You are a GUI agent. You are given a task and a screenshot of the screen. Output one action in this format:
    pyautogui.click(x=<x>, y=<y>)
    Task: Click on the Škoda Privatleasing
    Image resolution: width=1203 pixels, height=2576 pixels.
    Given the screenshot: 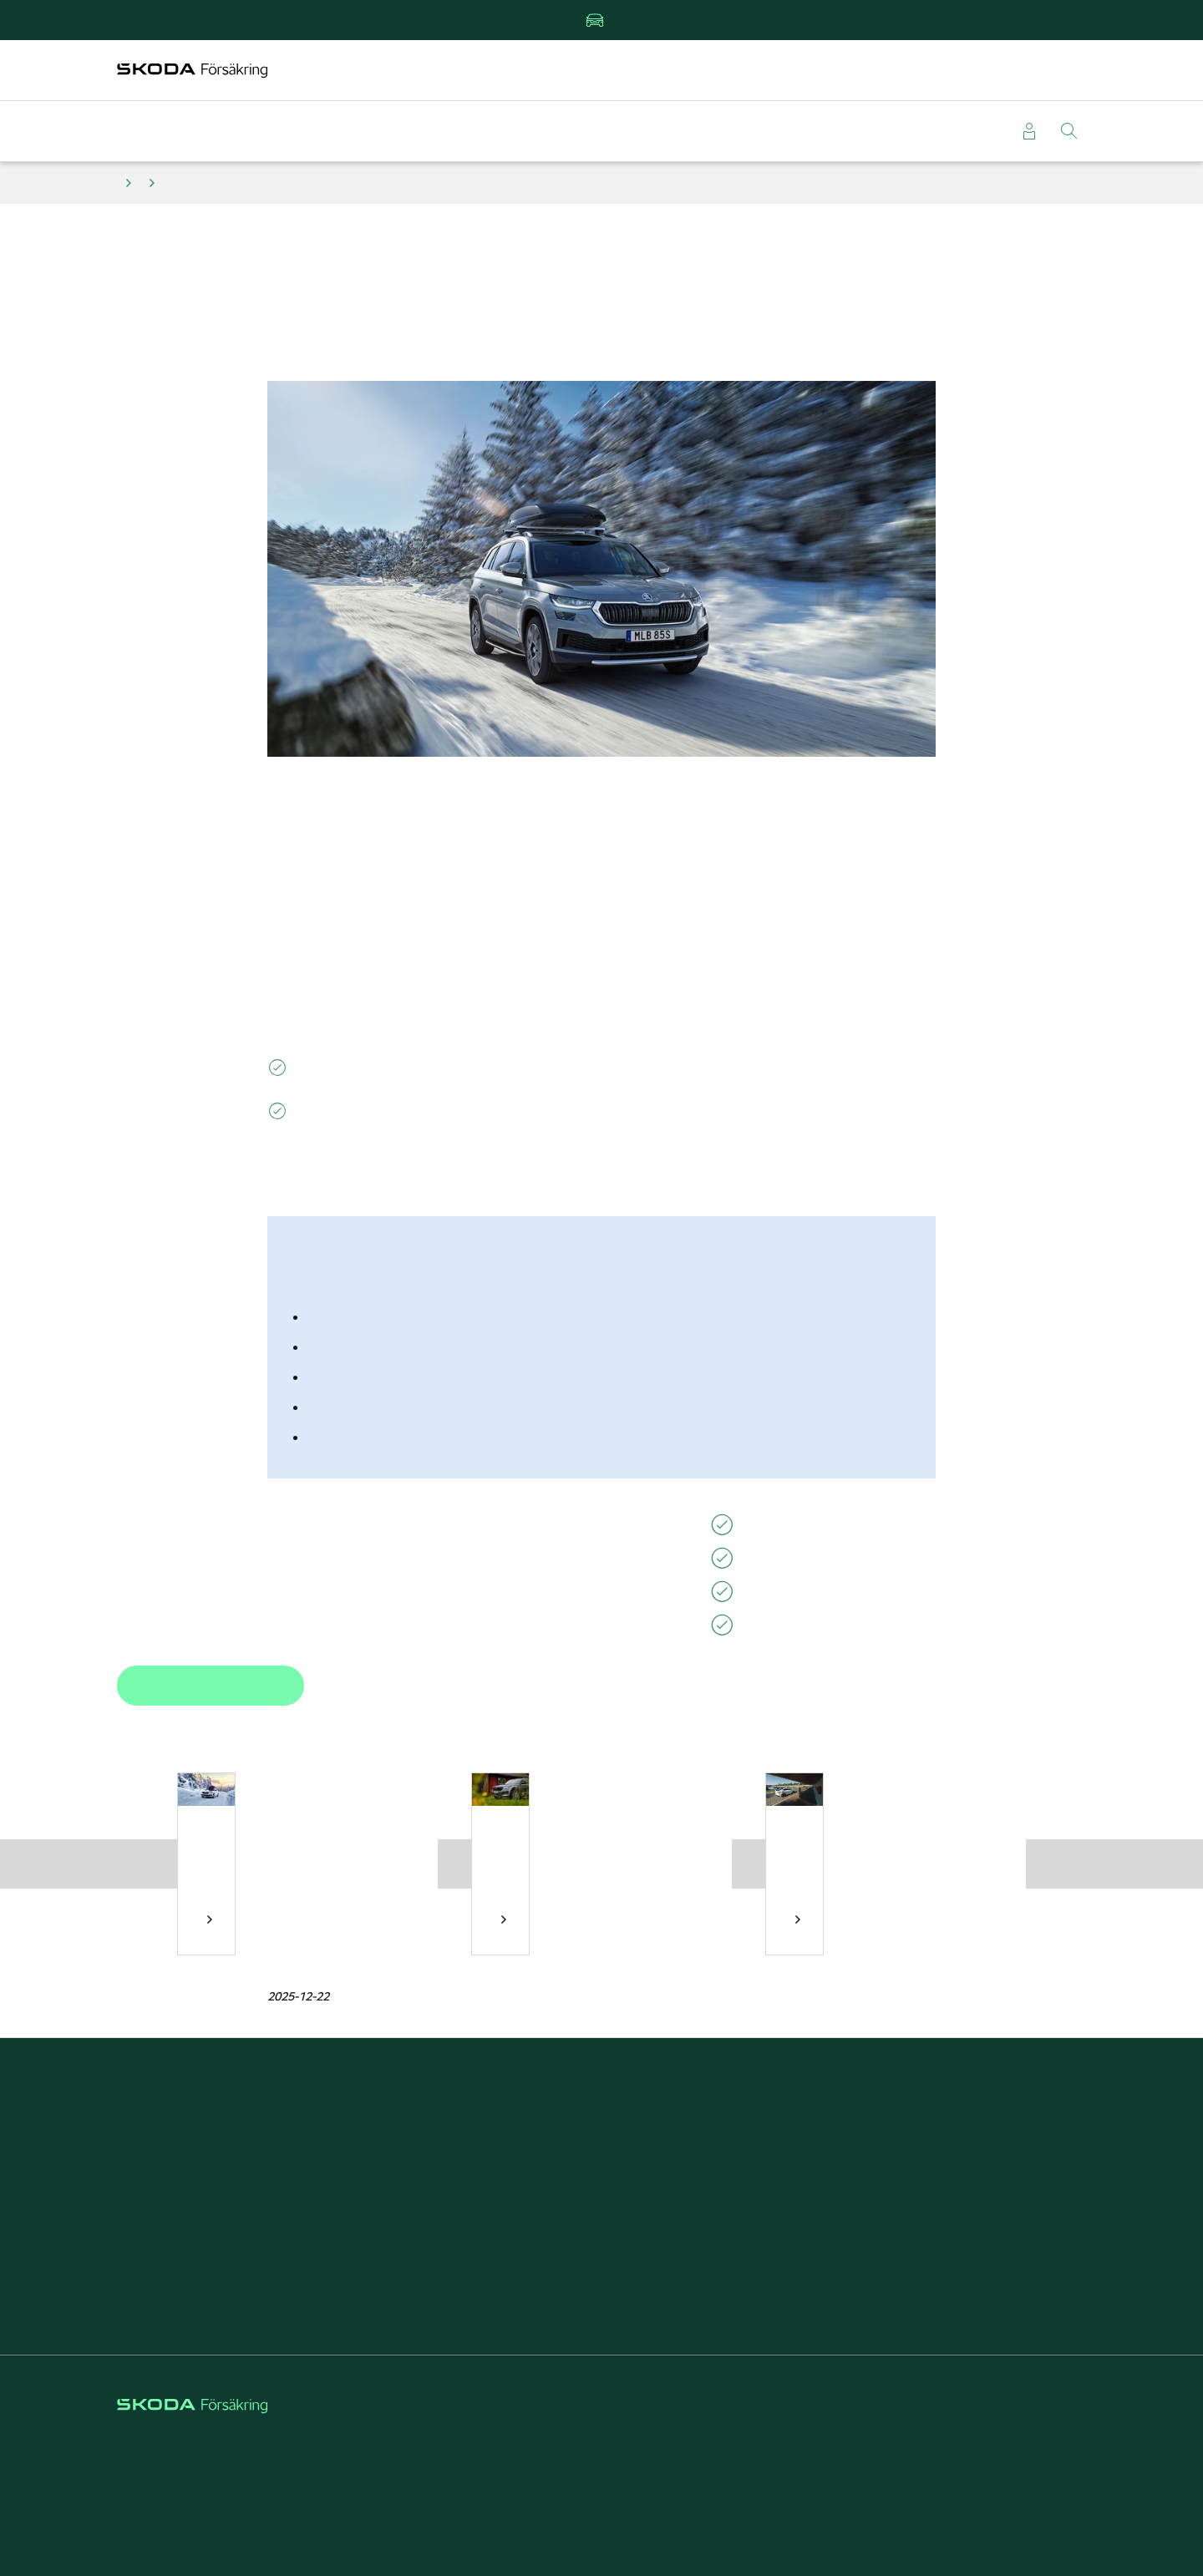 What is the action you would take?
    pyautogui.click(x=601, y=2192)
    